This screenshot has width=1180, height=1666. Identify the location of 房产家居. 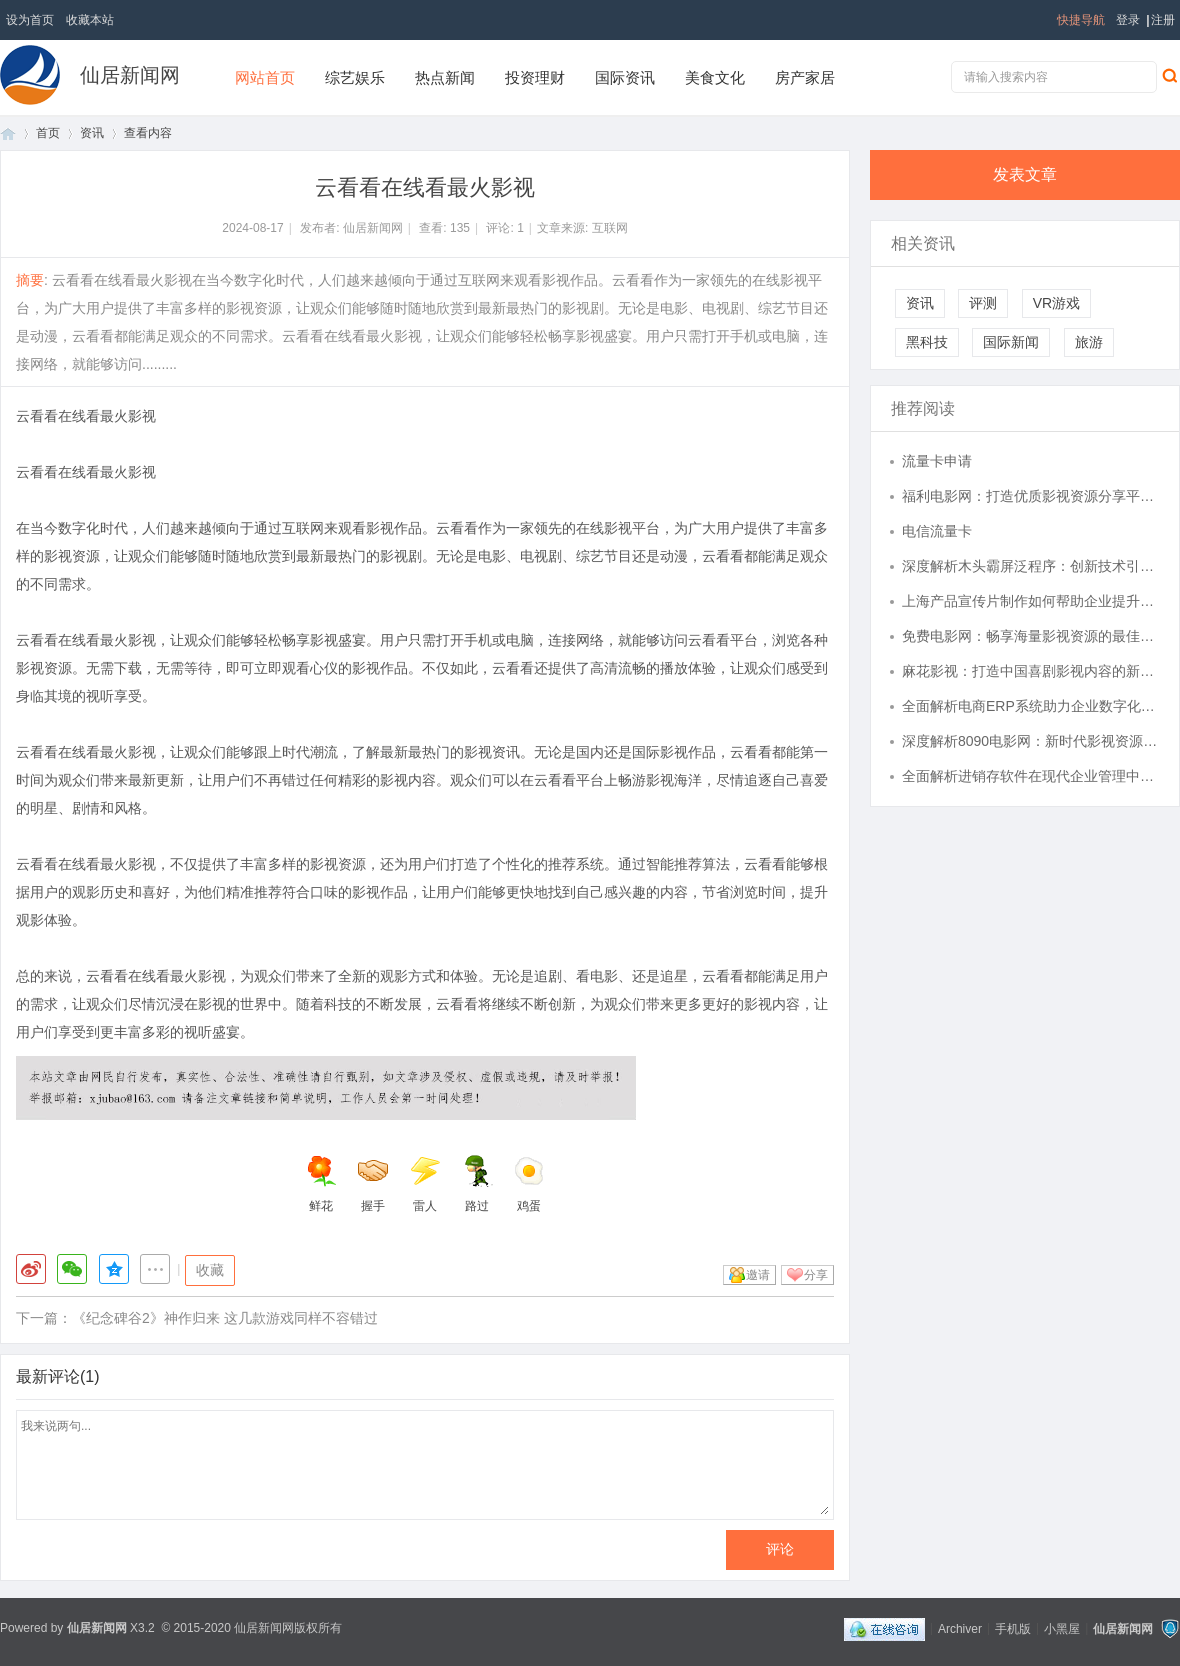
(805, 77).